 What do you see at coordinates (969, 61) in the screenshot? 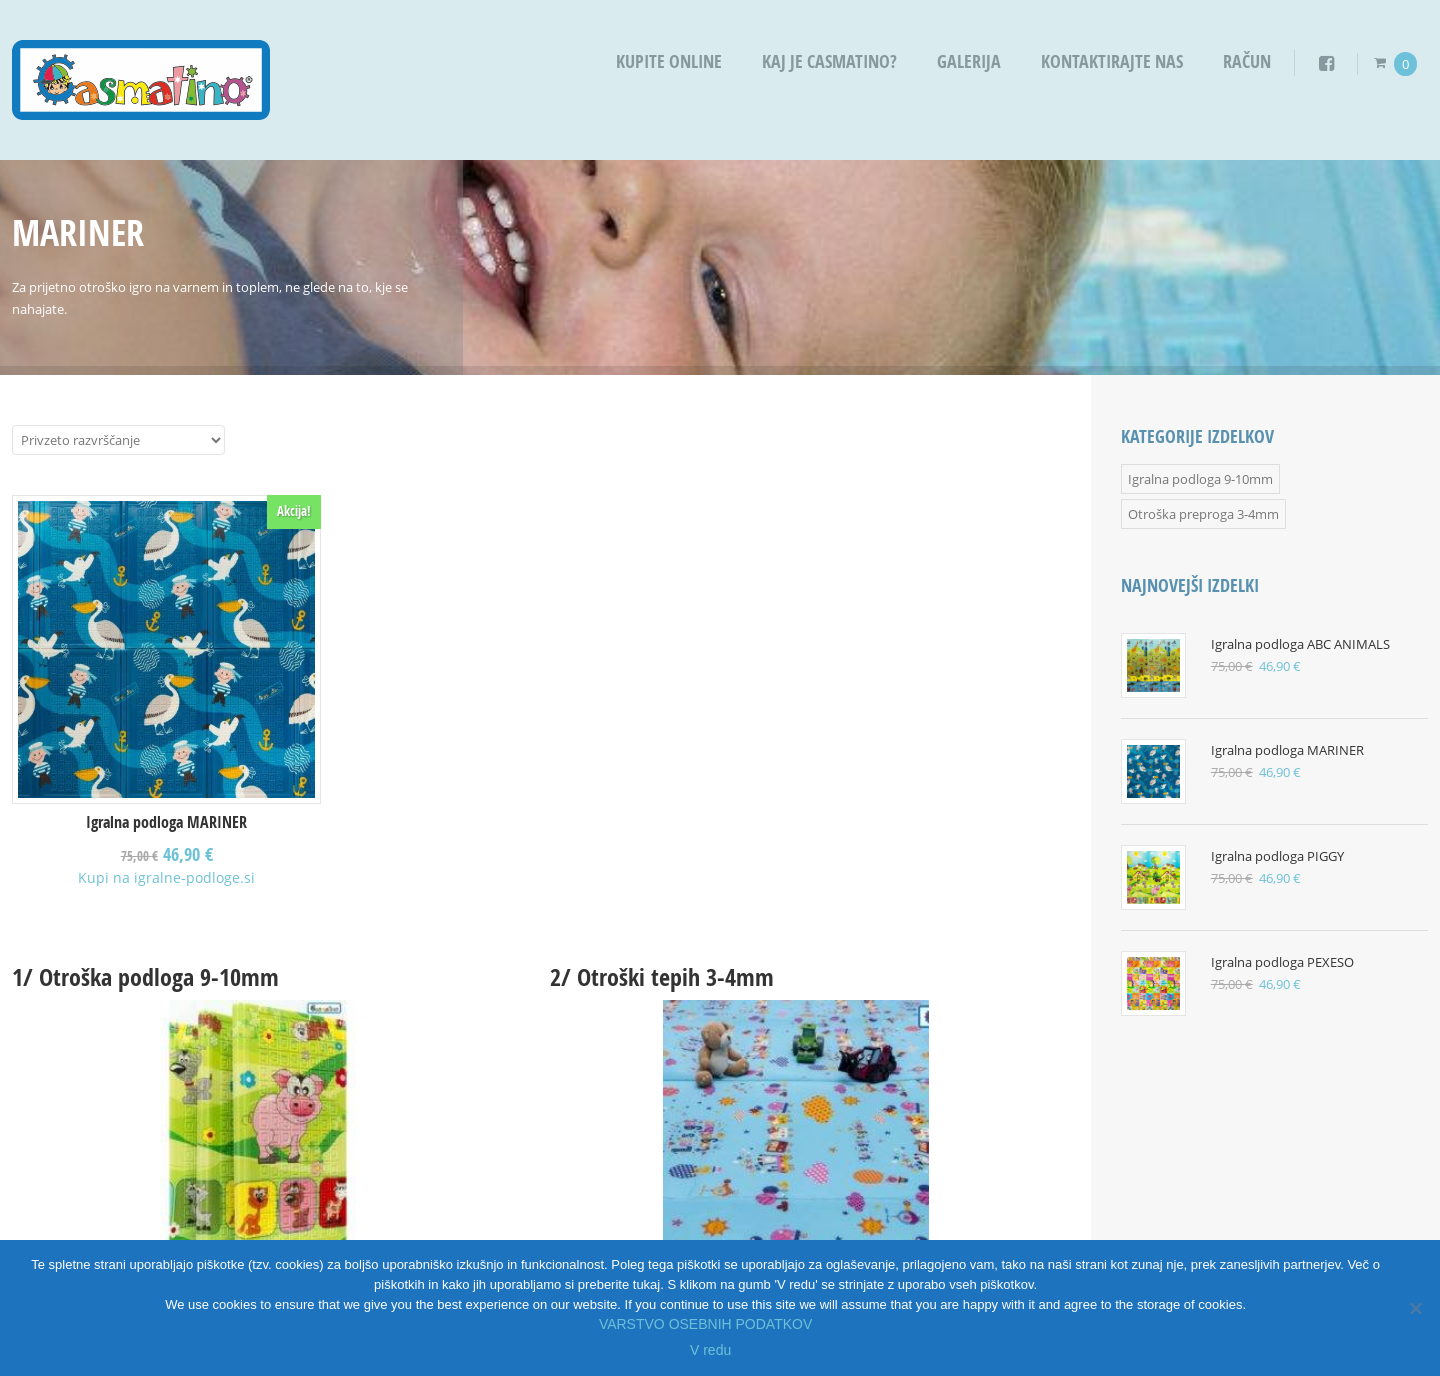
I see `Galerija` at bounding box center [969, 61].